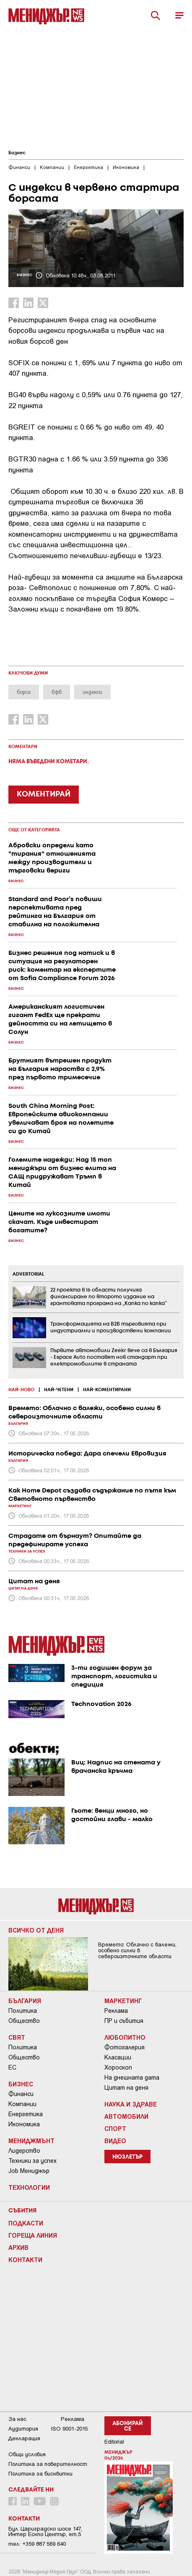 The image size is (192, 2576). Describe the element at coordinates (22, 2011) in the screenshot. I see `Политика` at that location.